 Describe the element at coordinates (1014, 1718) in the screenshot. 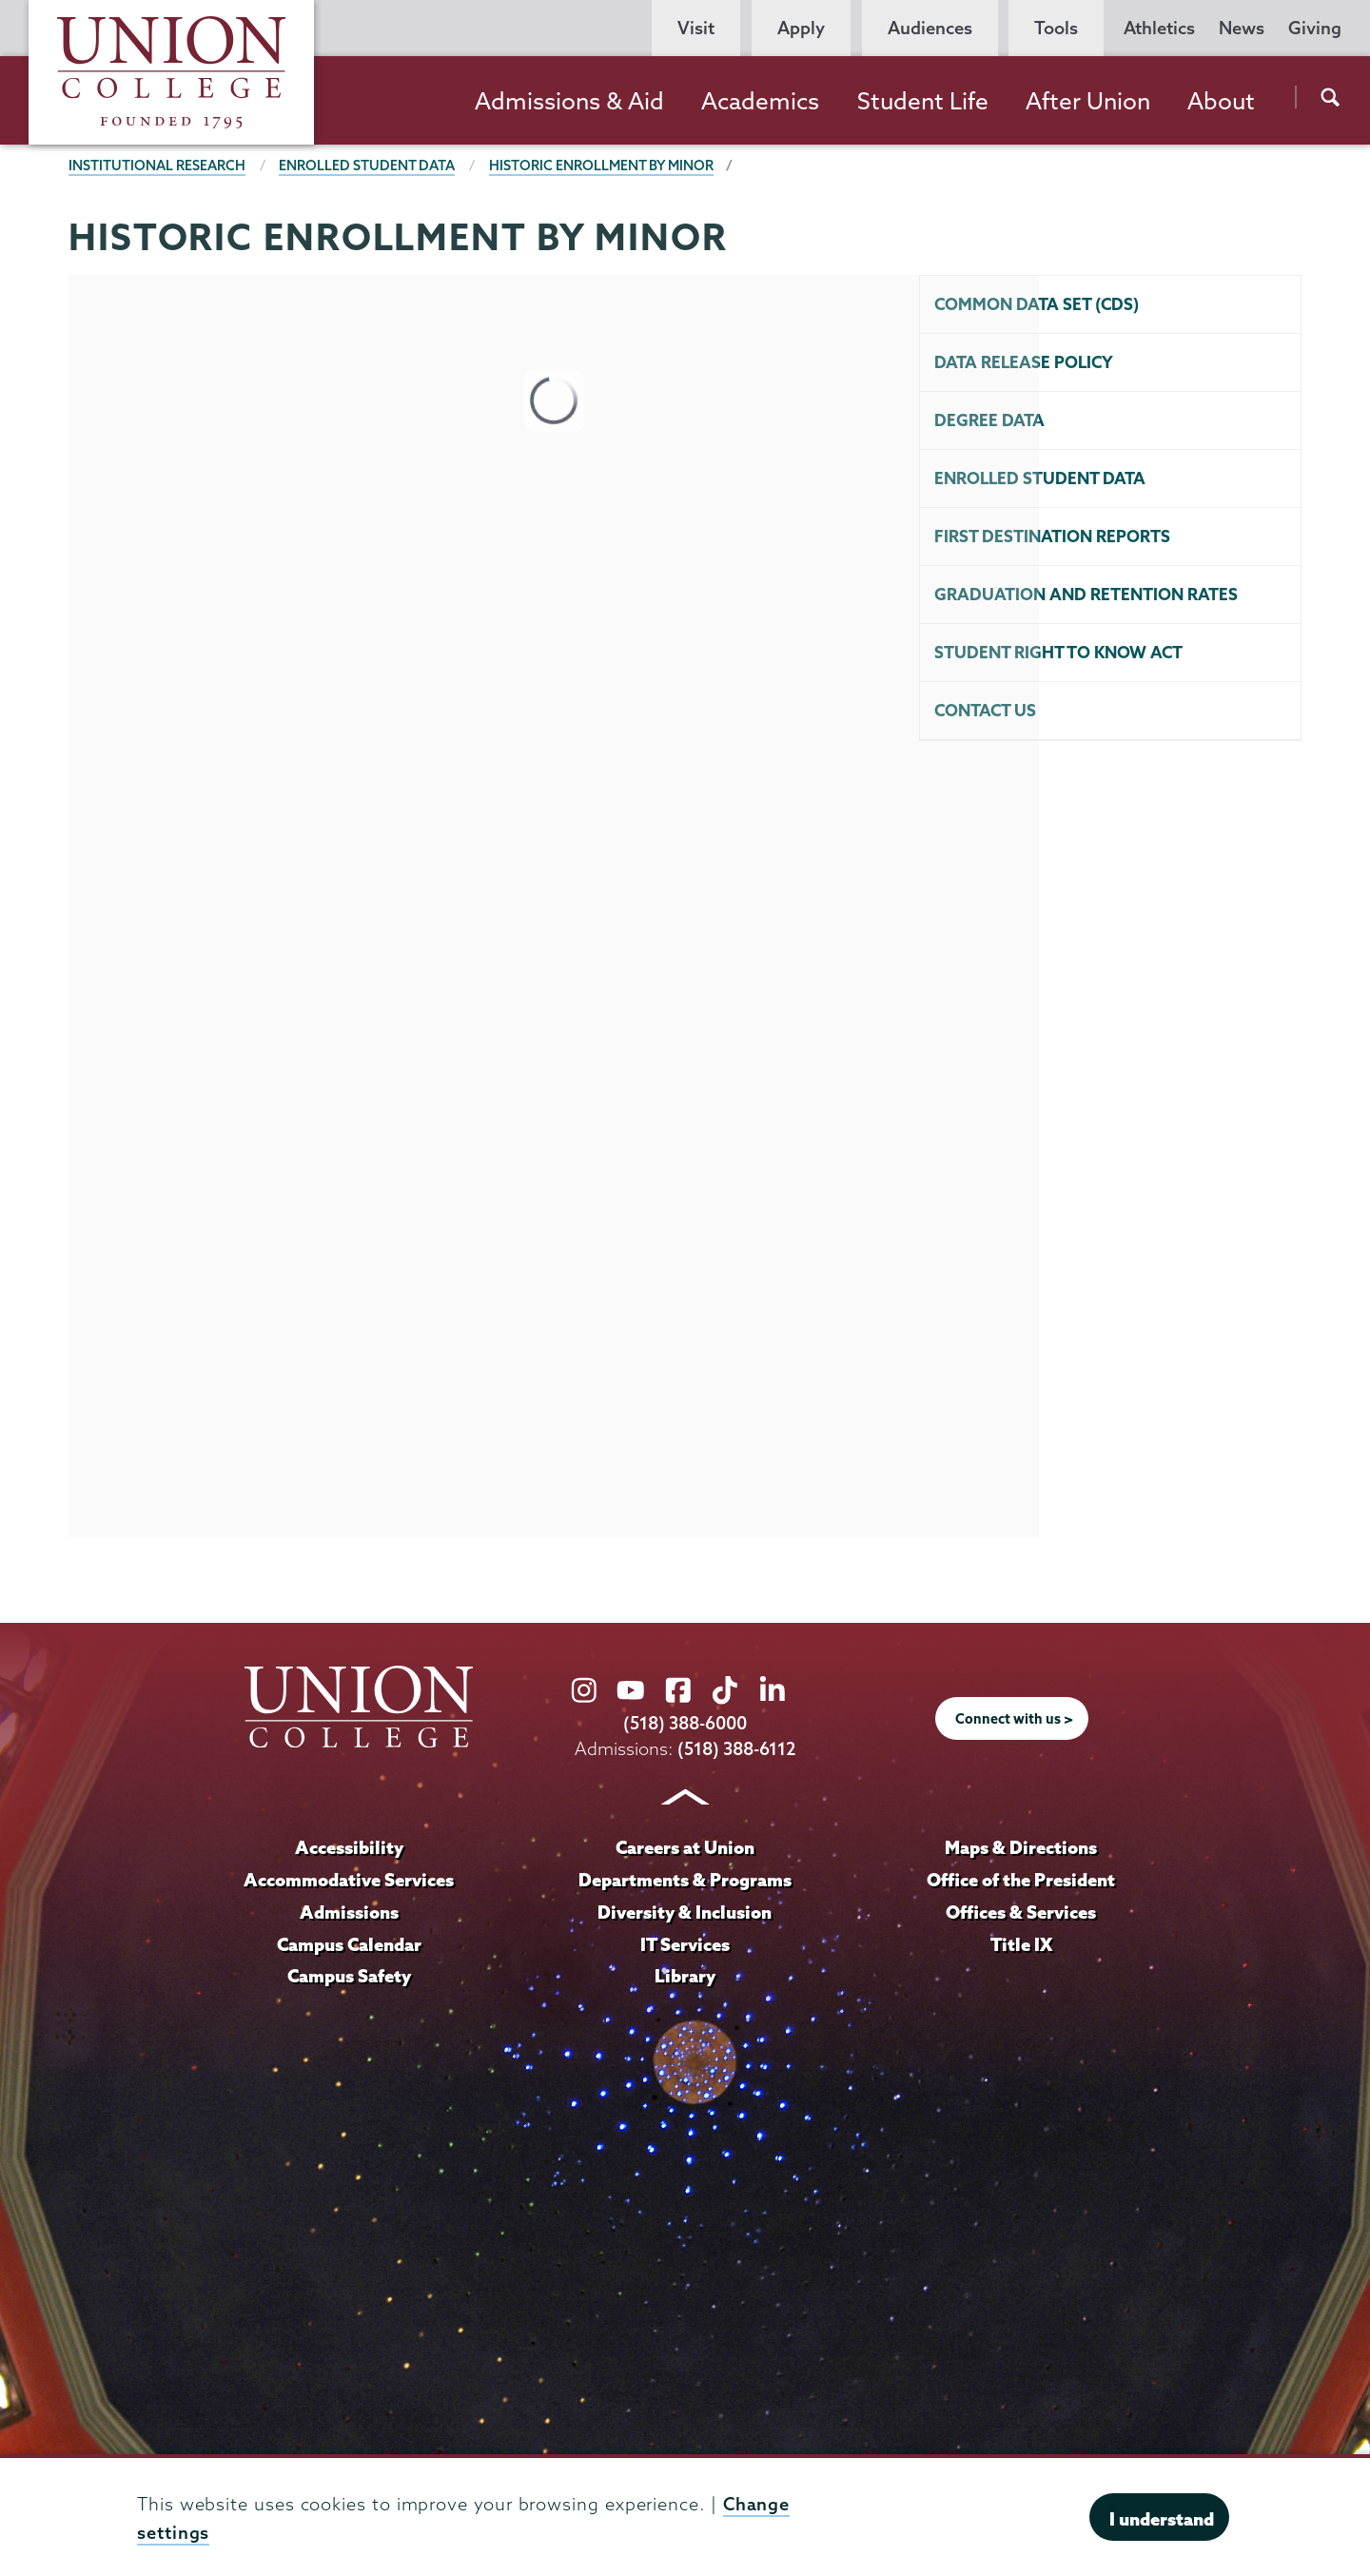

I see `Connect with us >` at that location.